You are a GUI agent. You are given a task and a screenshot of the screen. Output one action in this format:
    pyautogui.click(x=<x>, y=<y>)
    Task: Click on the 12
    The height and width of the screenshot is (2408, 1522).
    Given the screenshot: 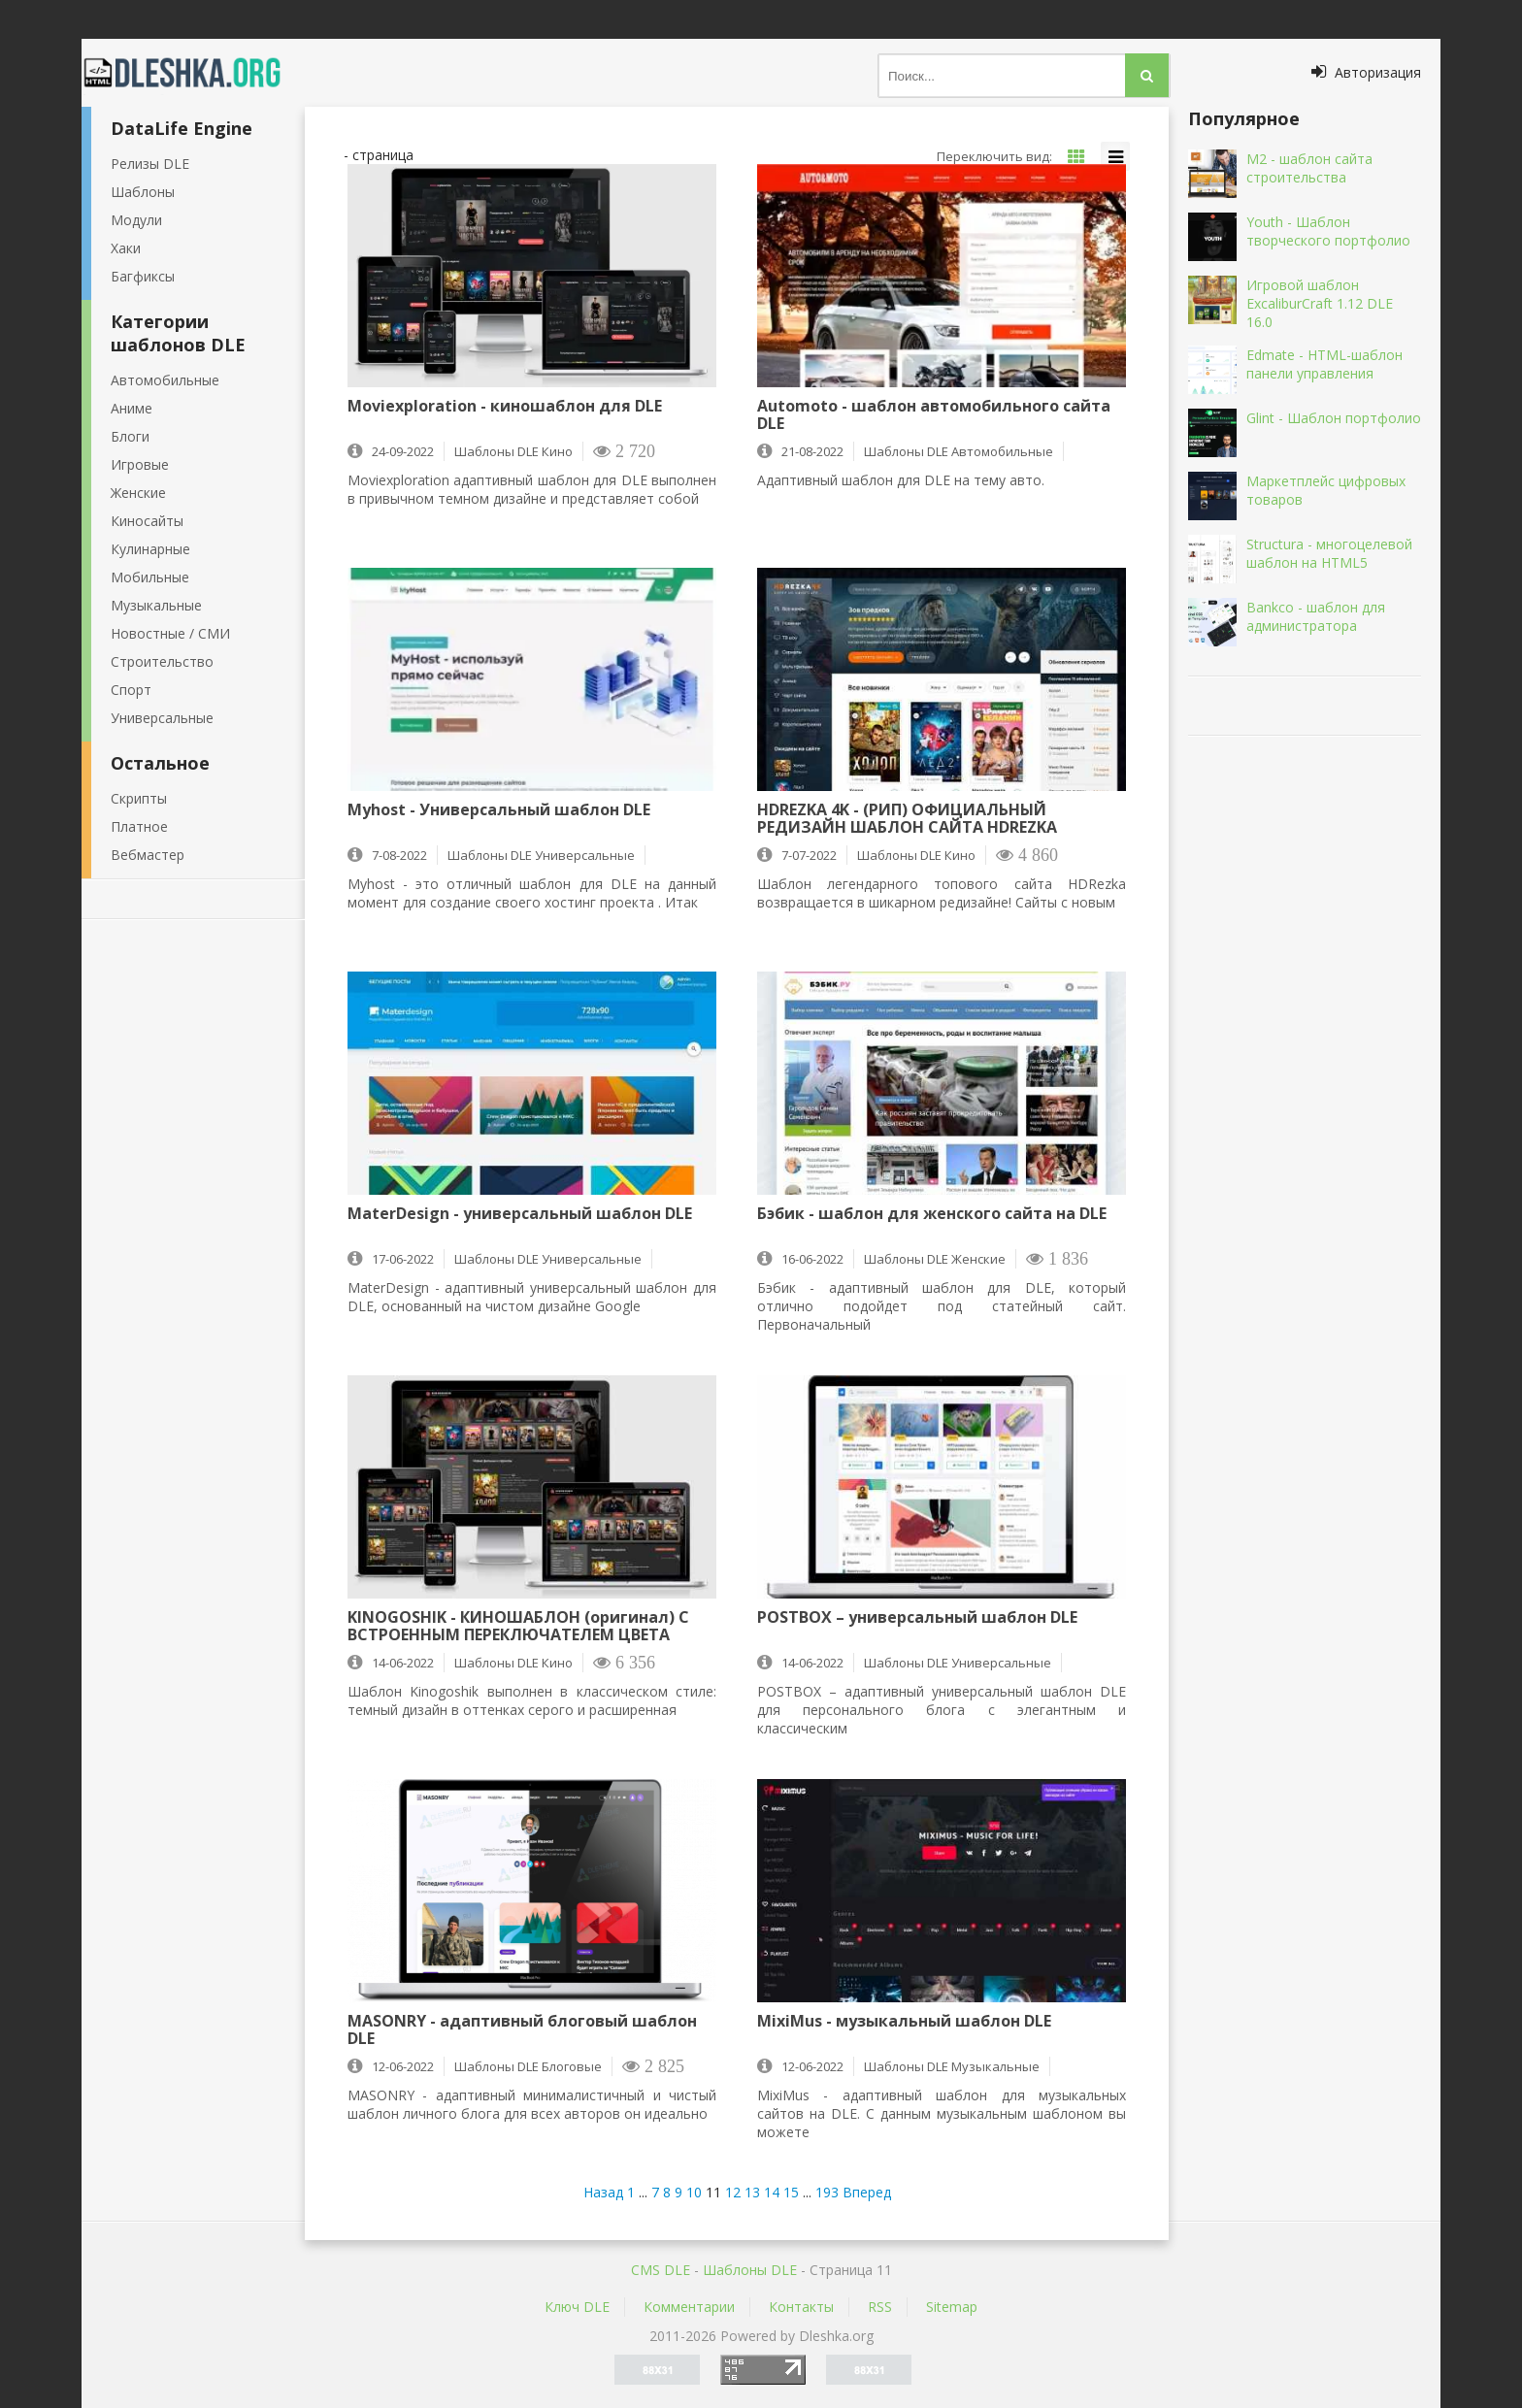 What is the action you would take?
    pyautogui.click(x=733, y=2192)
    